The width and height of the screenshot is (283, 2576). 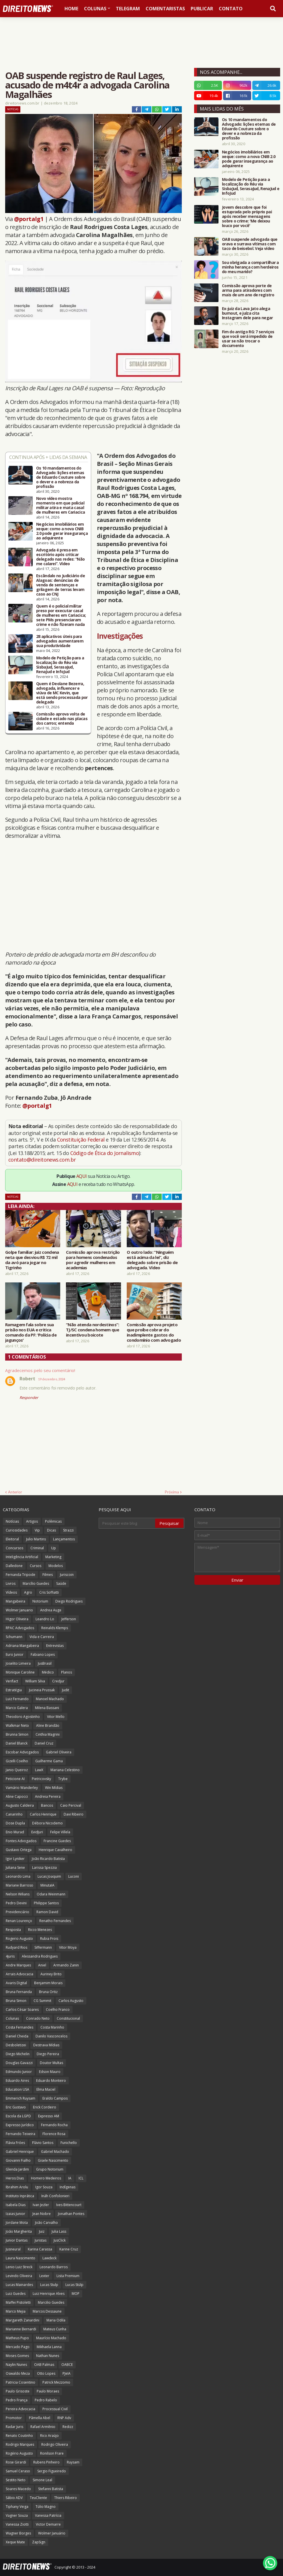 I want to click on Philippe Santos, so click(x=46, y=1903).